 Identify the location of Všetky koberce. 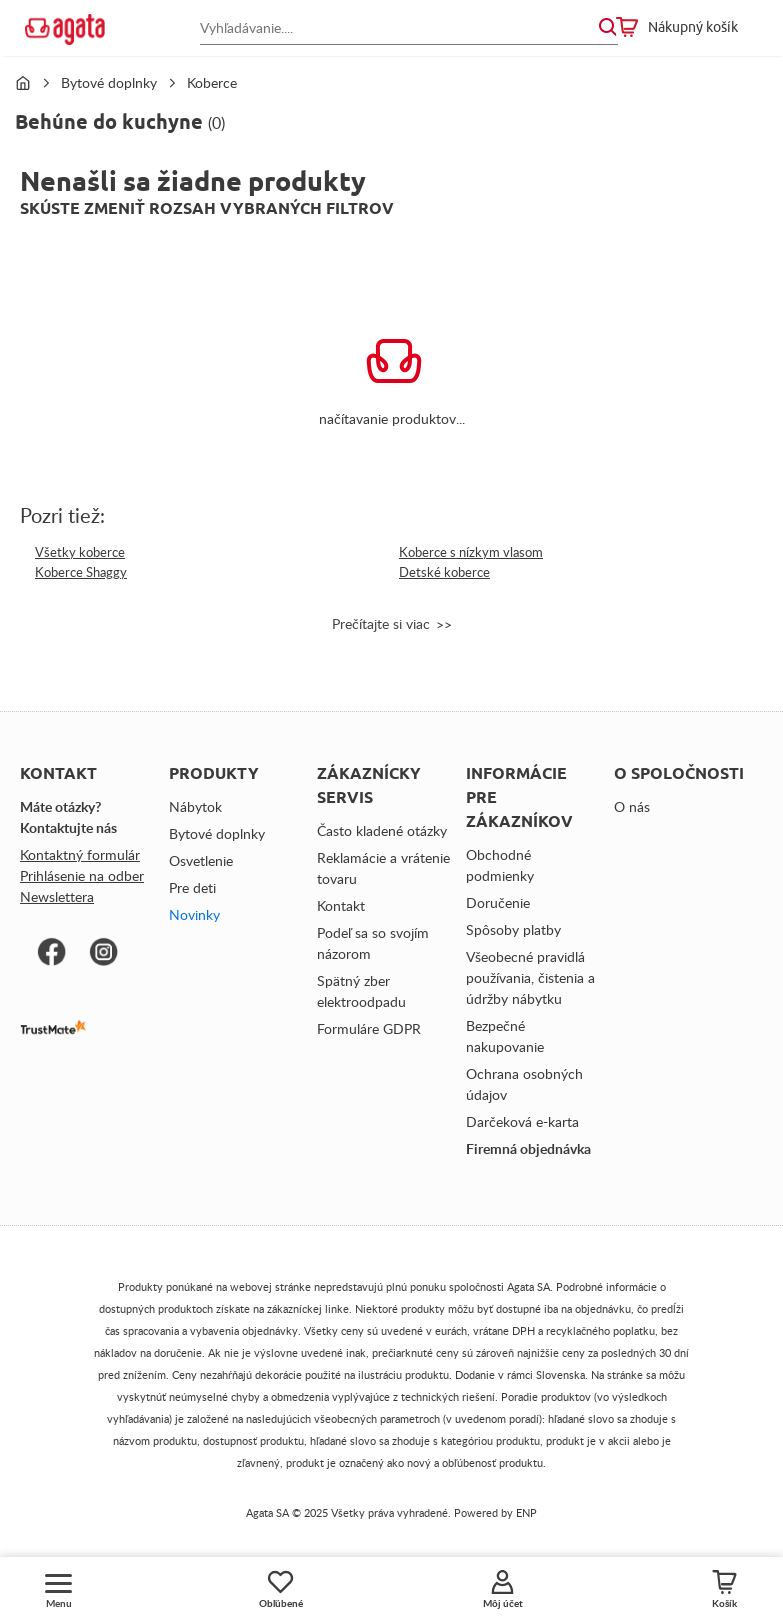
(80, 552).